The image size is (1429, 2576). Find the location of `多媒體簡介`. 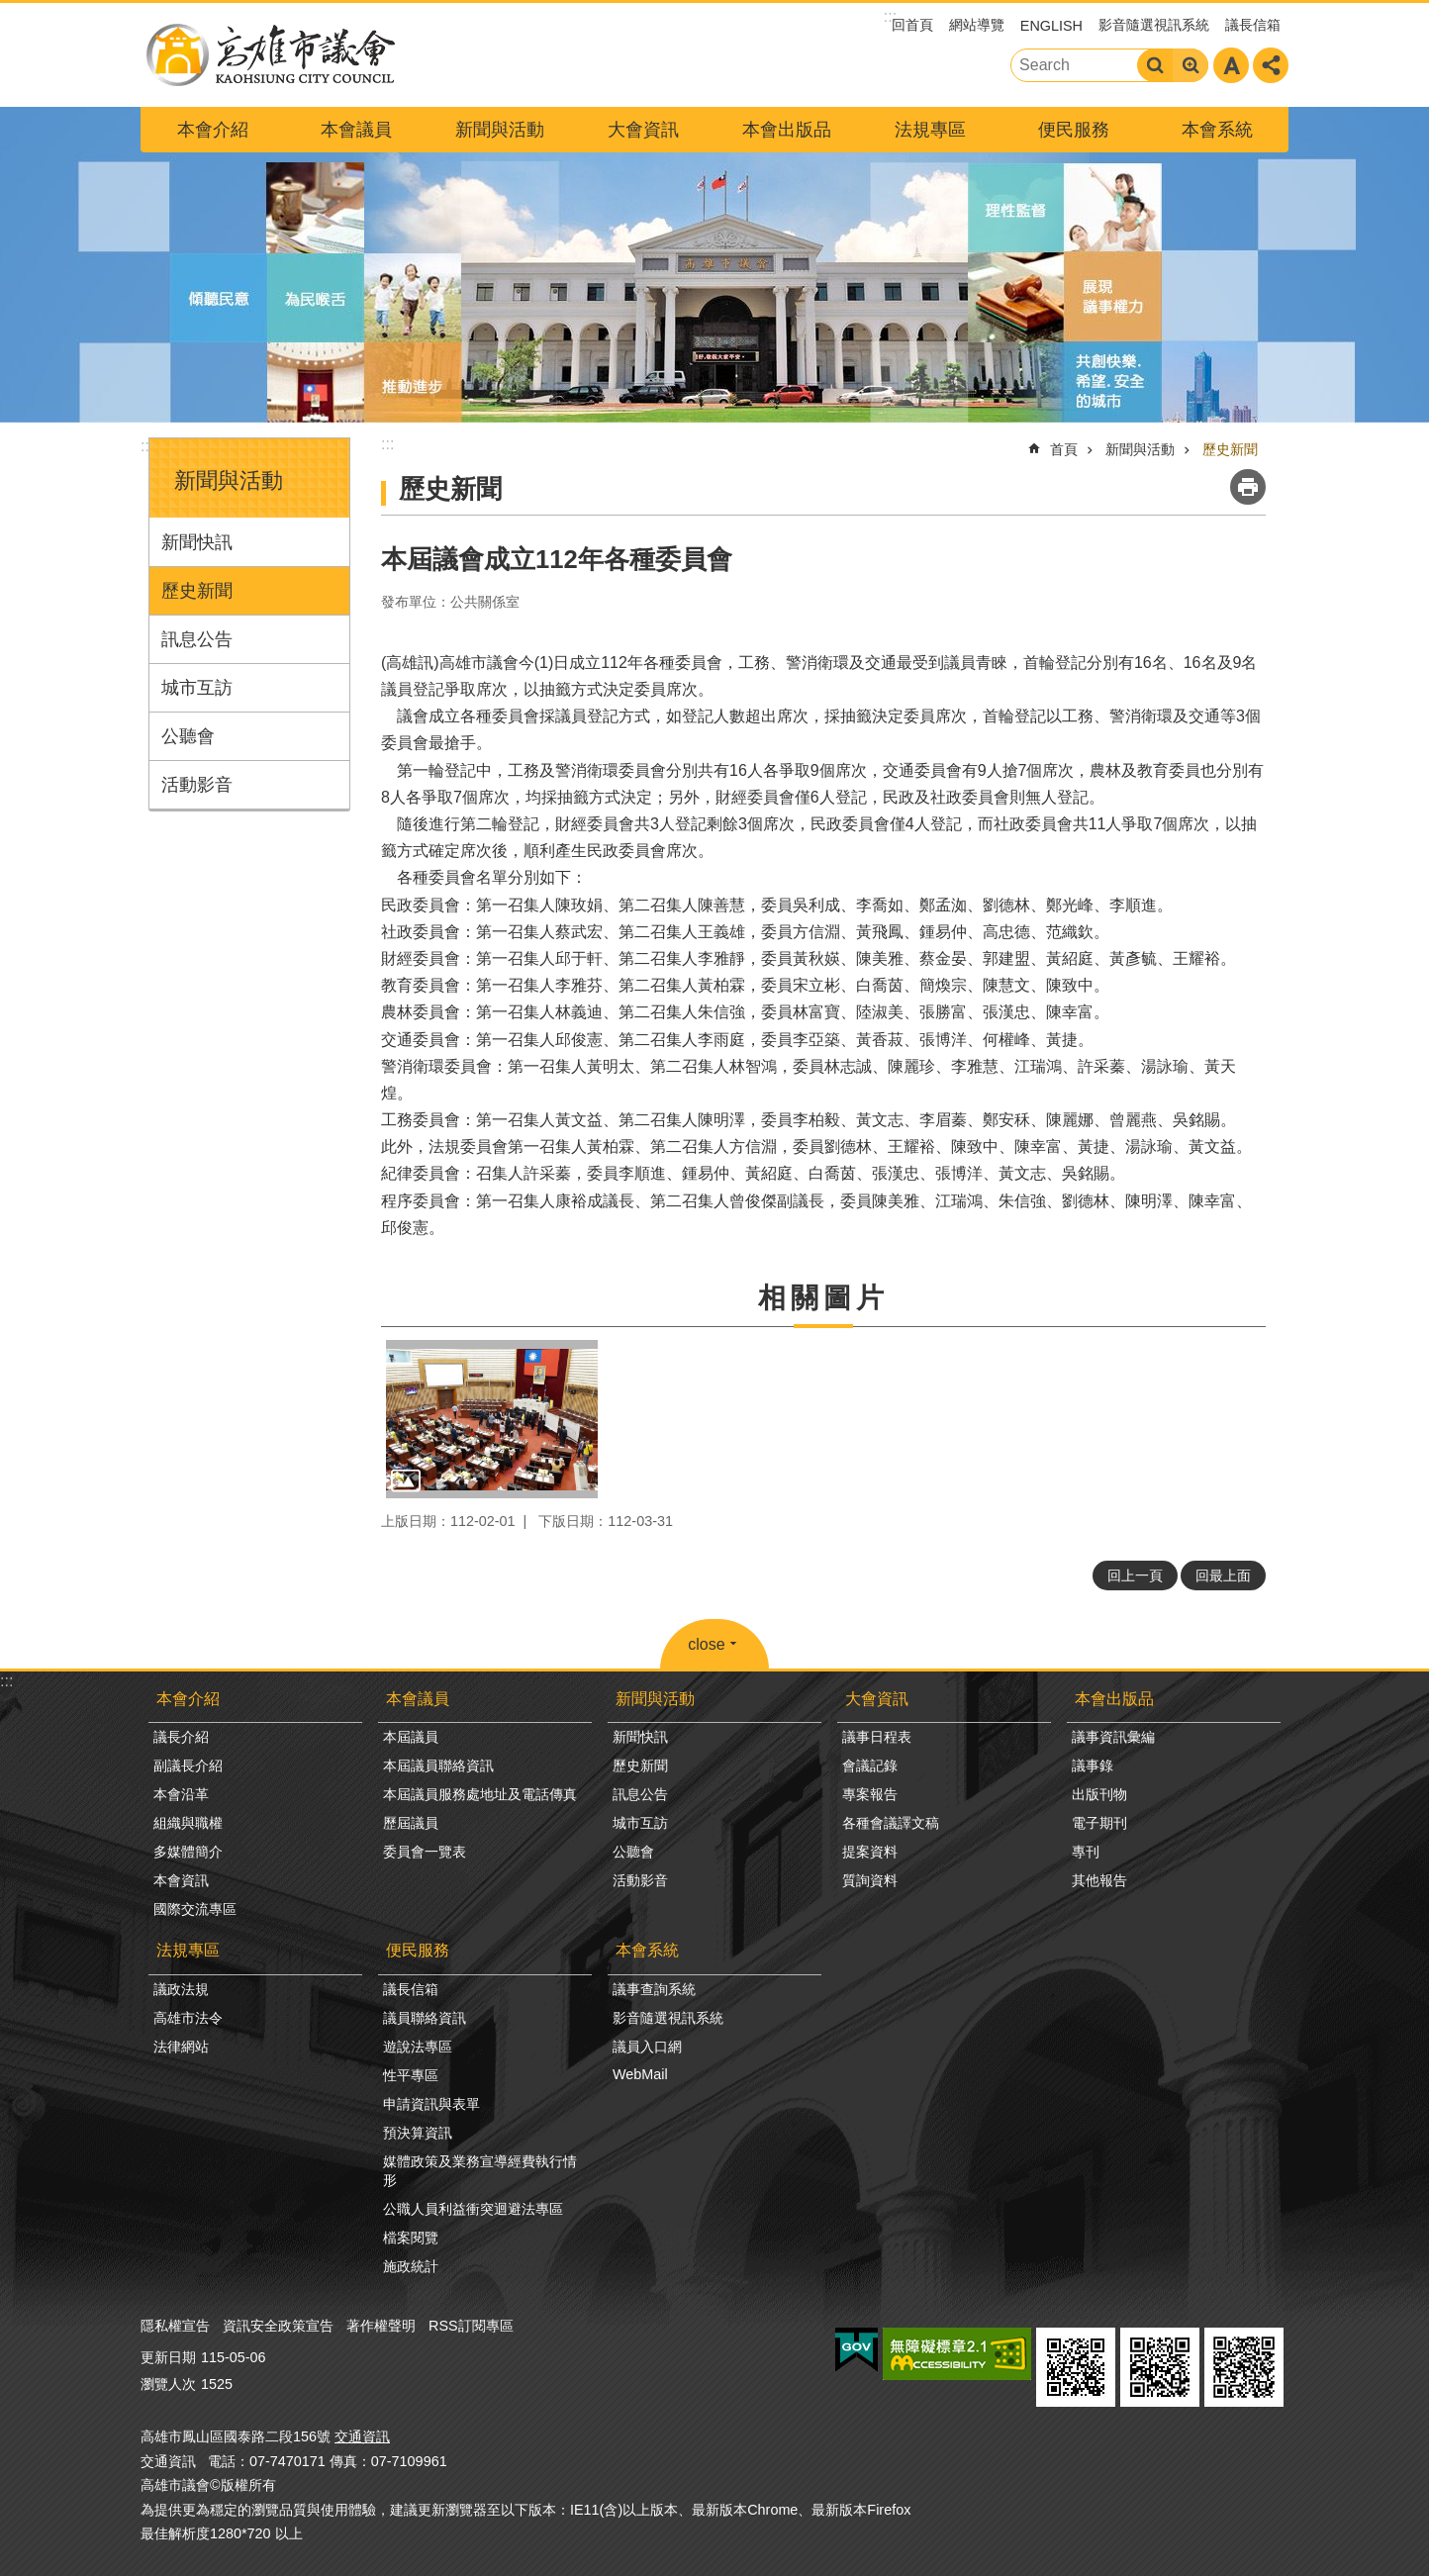

多媒體簡介 is located at coordinates (188, 1852).